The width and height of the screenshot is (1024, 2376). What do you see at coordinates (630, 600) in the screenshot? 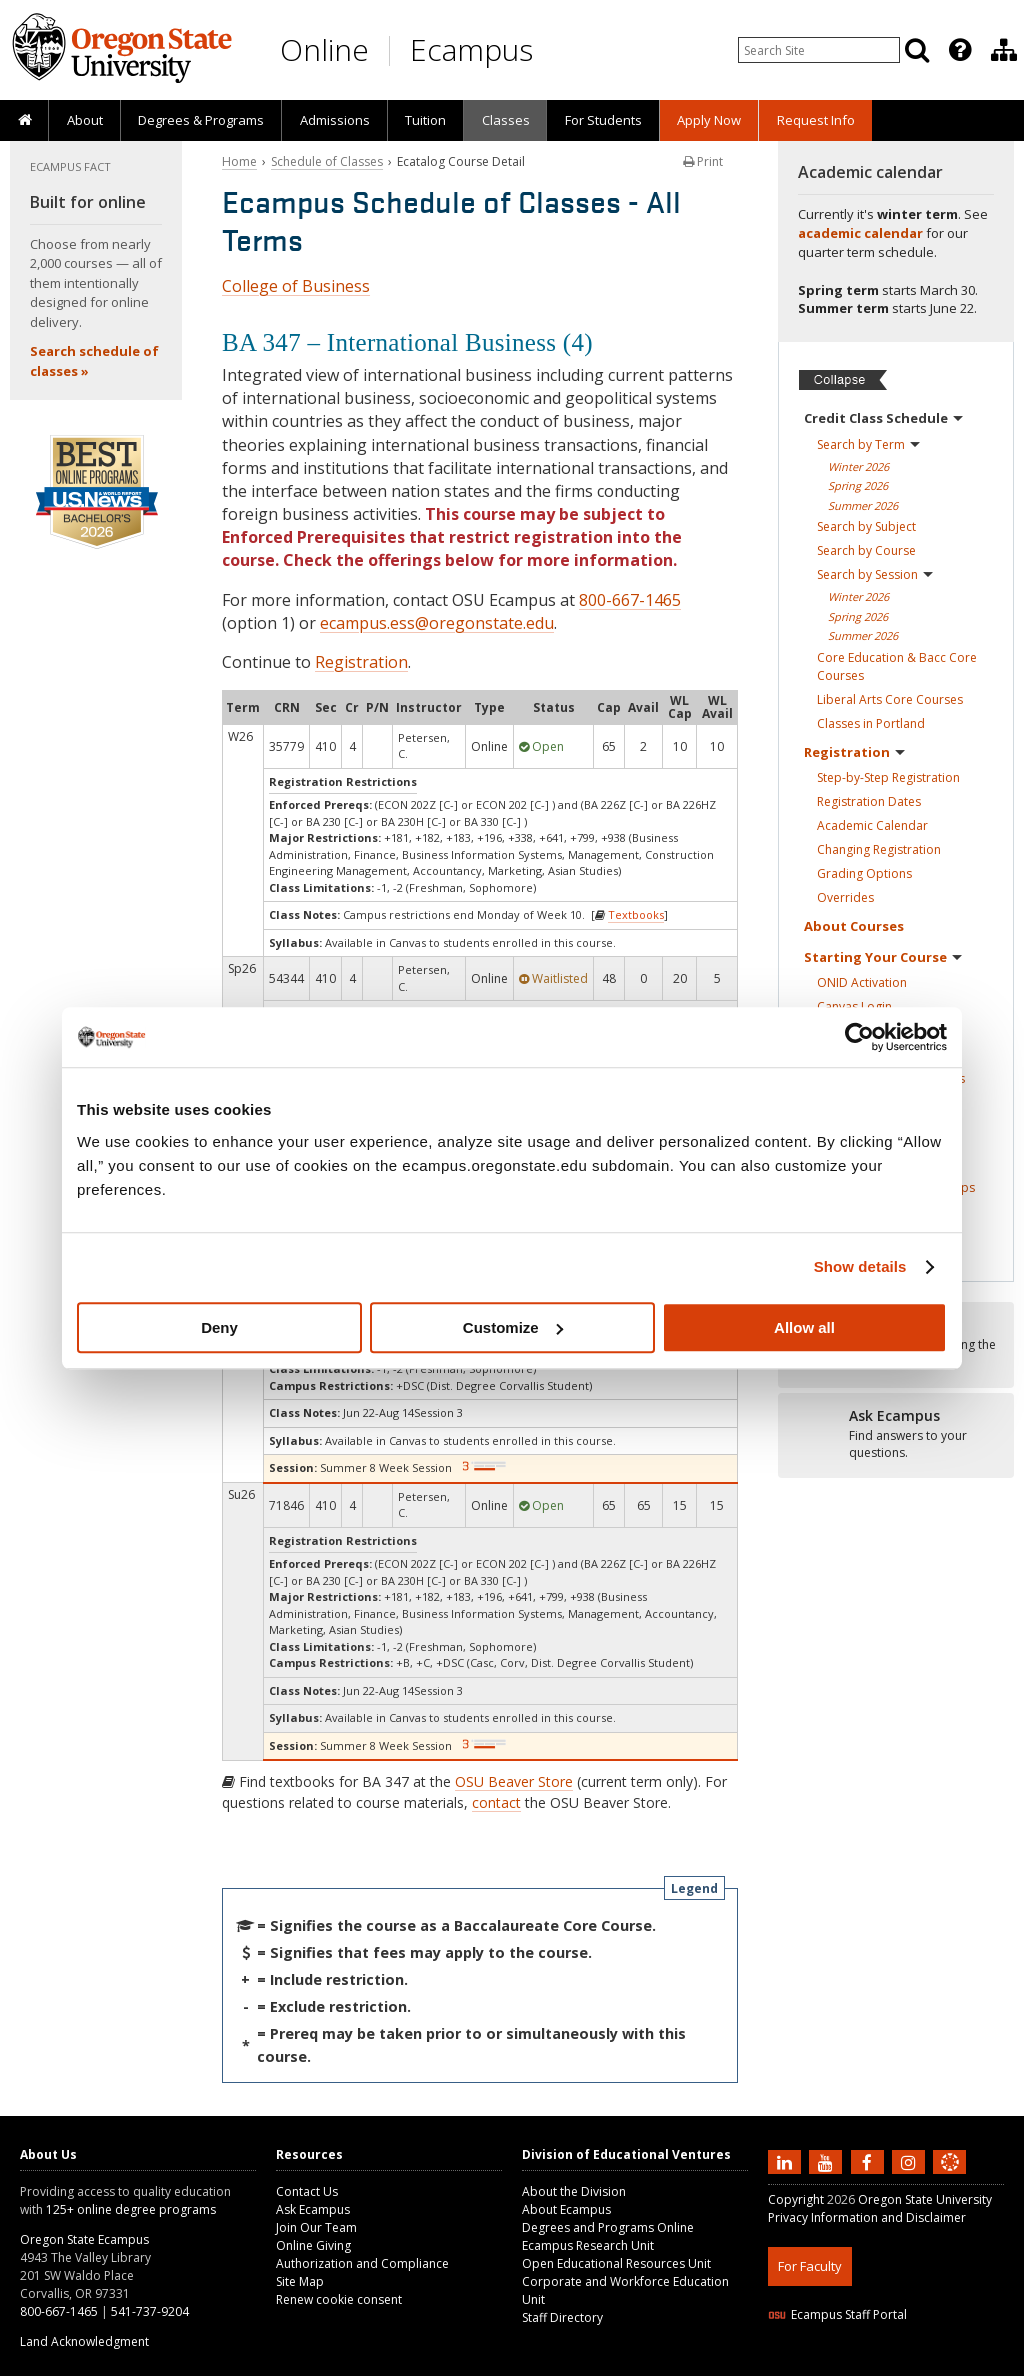
I see `800-667-1465` at bounding box center [630, 600].